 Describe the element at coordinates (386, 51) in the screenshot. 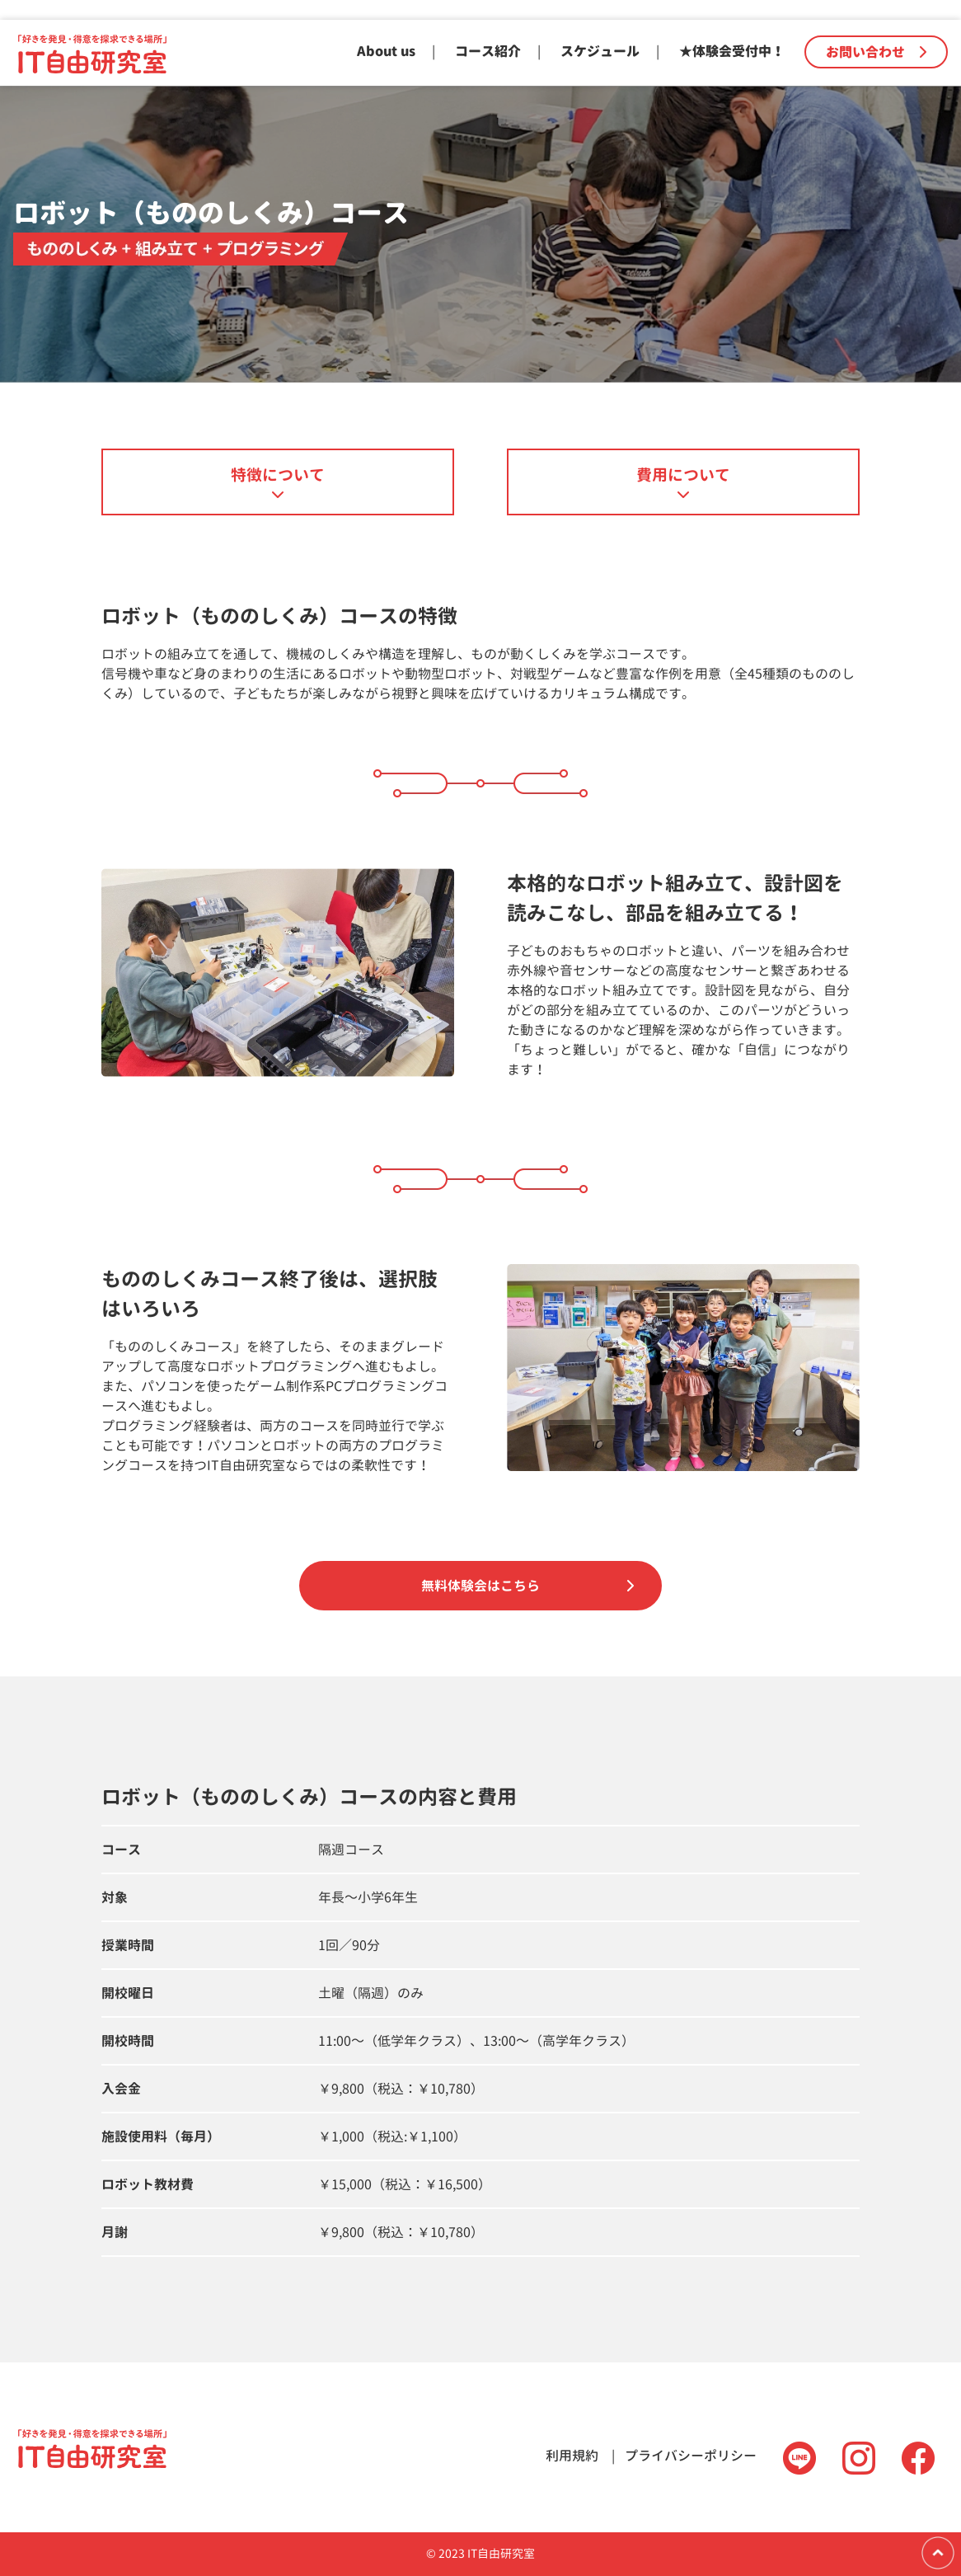

I see `About us` at that location.